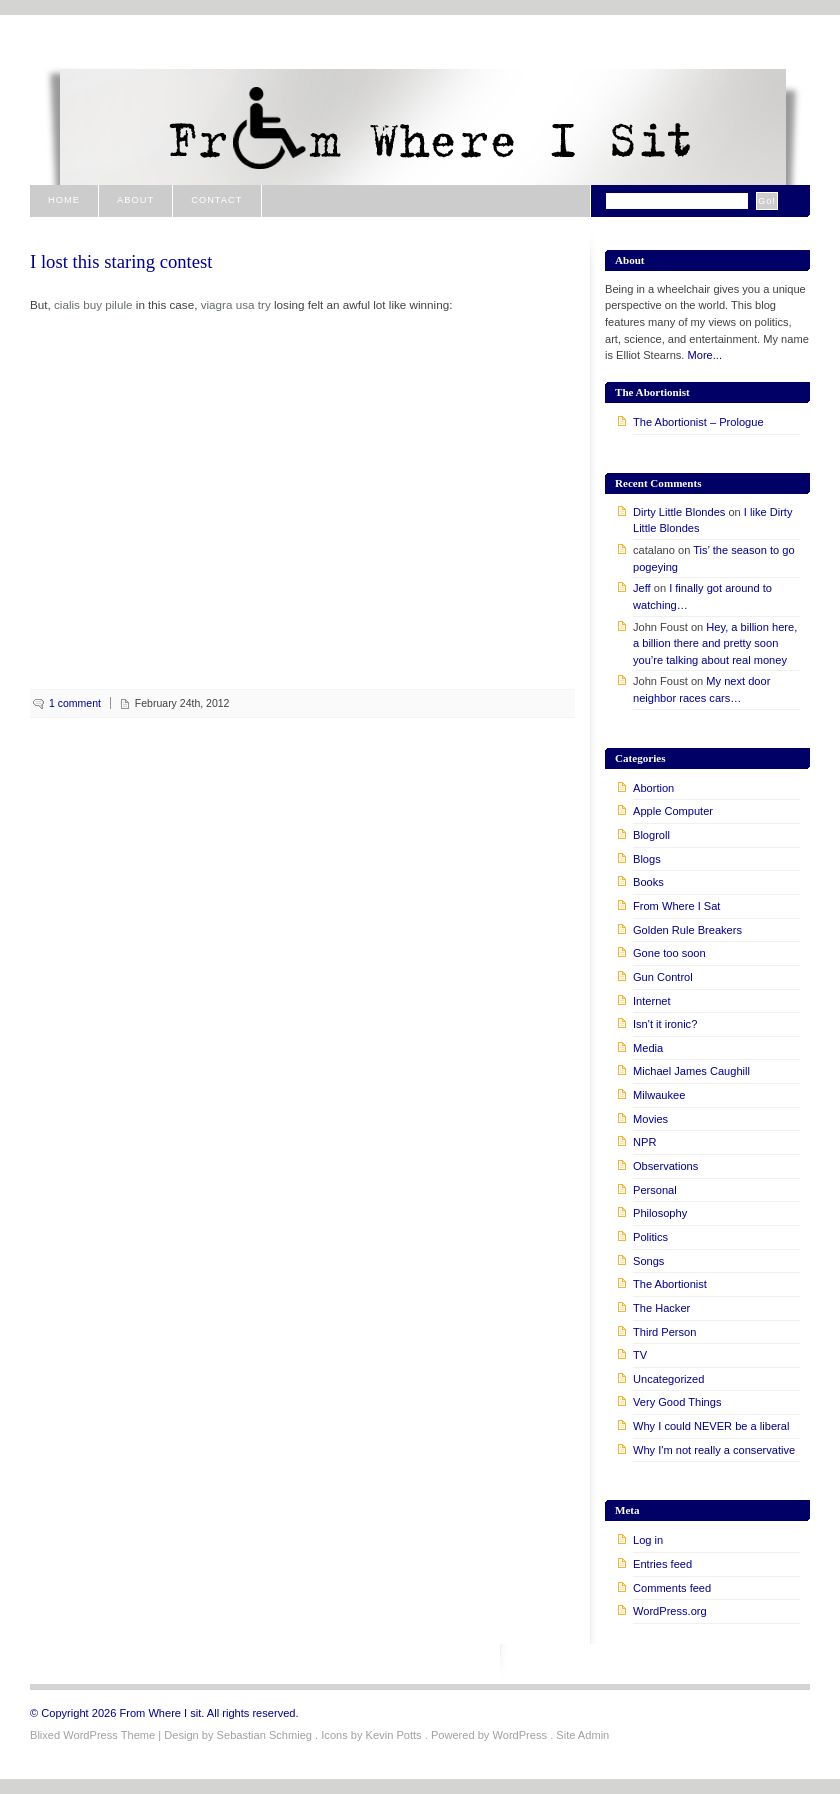 This screenshot has width=840, height=1794. Describe the element at coordinates (64, 200) in the screenshot. I see `Home` at that location.